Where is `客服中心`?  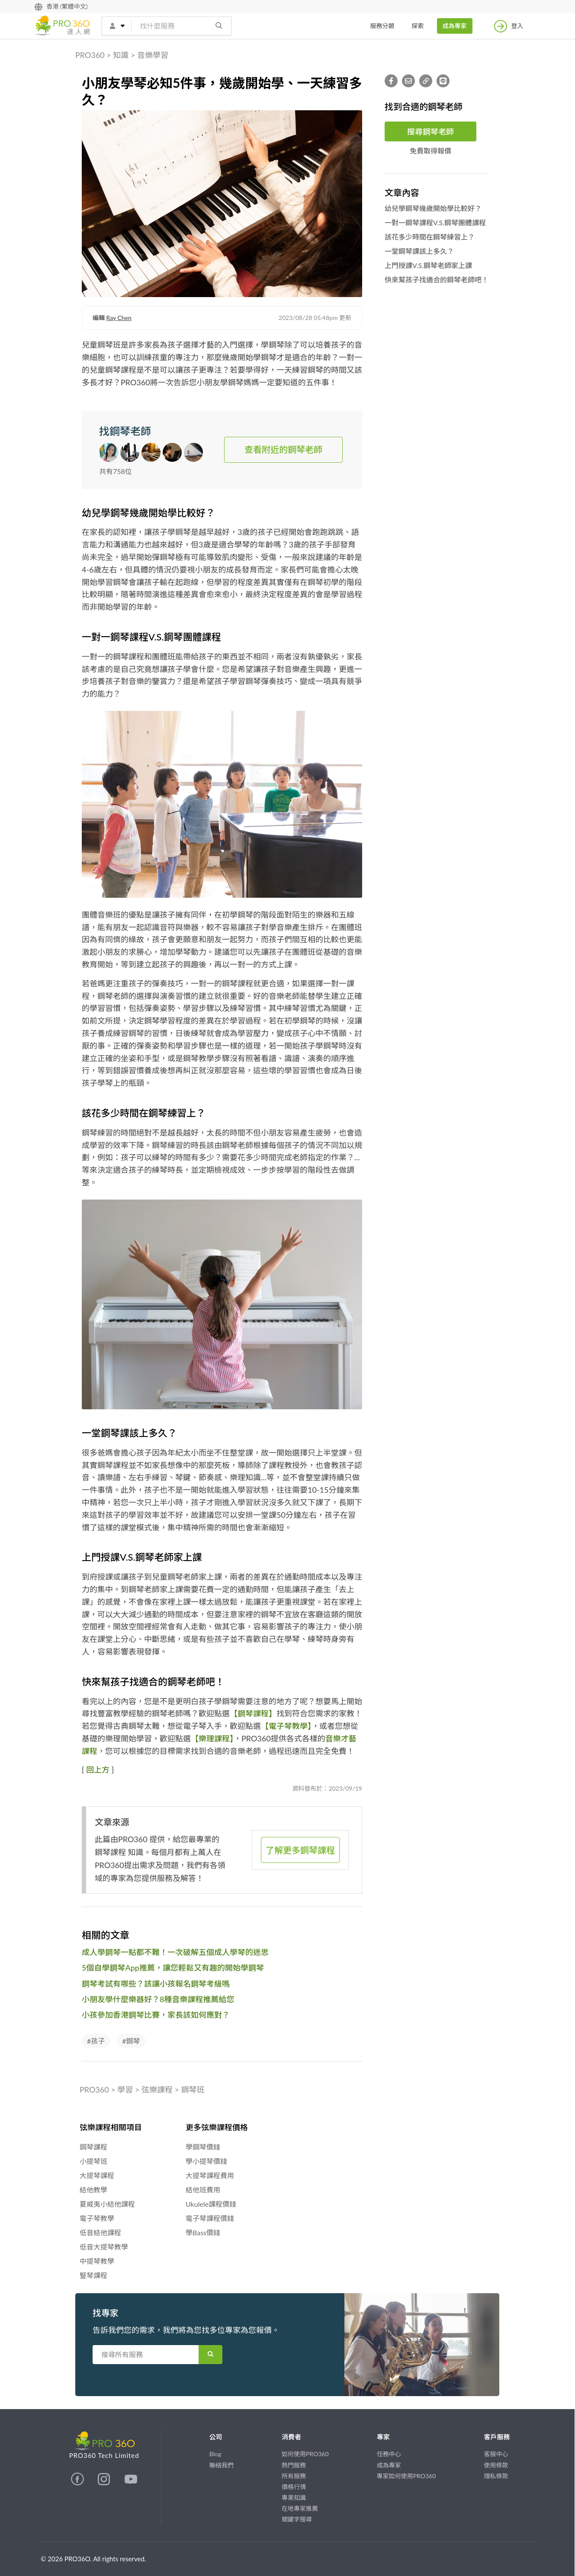
客服中心 is located at coordinates (496, 2454).